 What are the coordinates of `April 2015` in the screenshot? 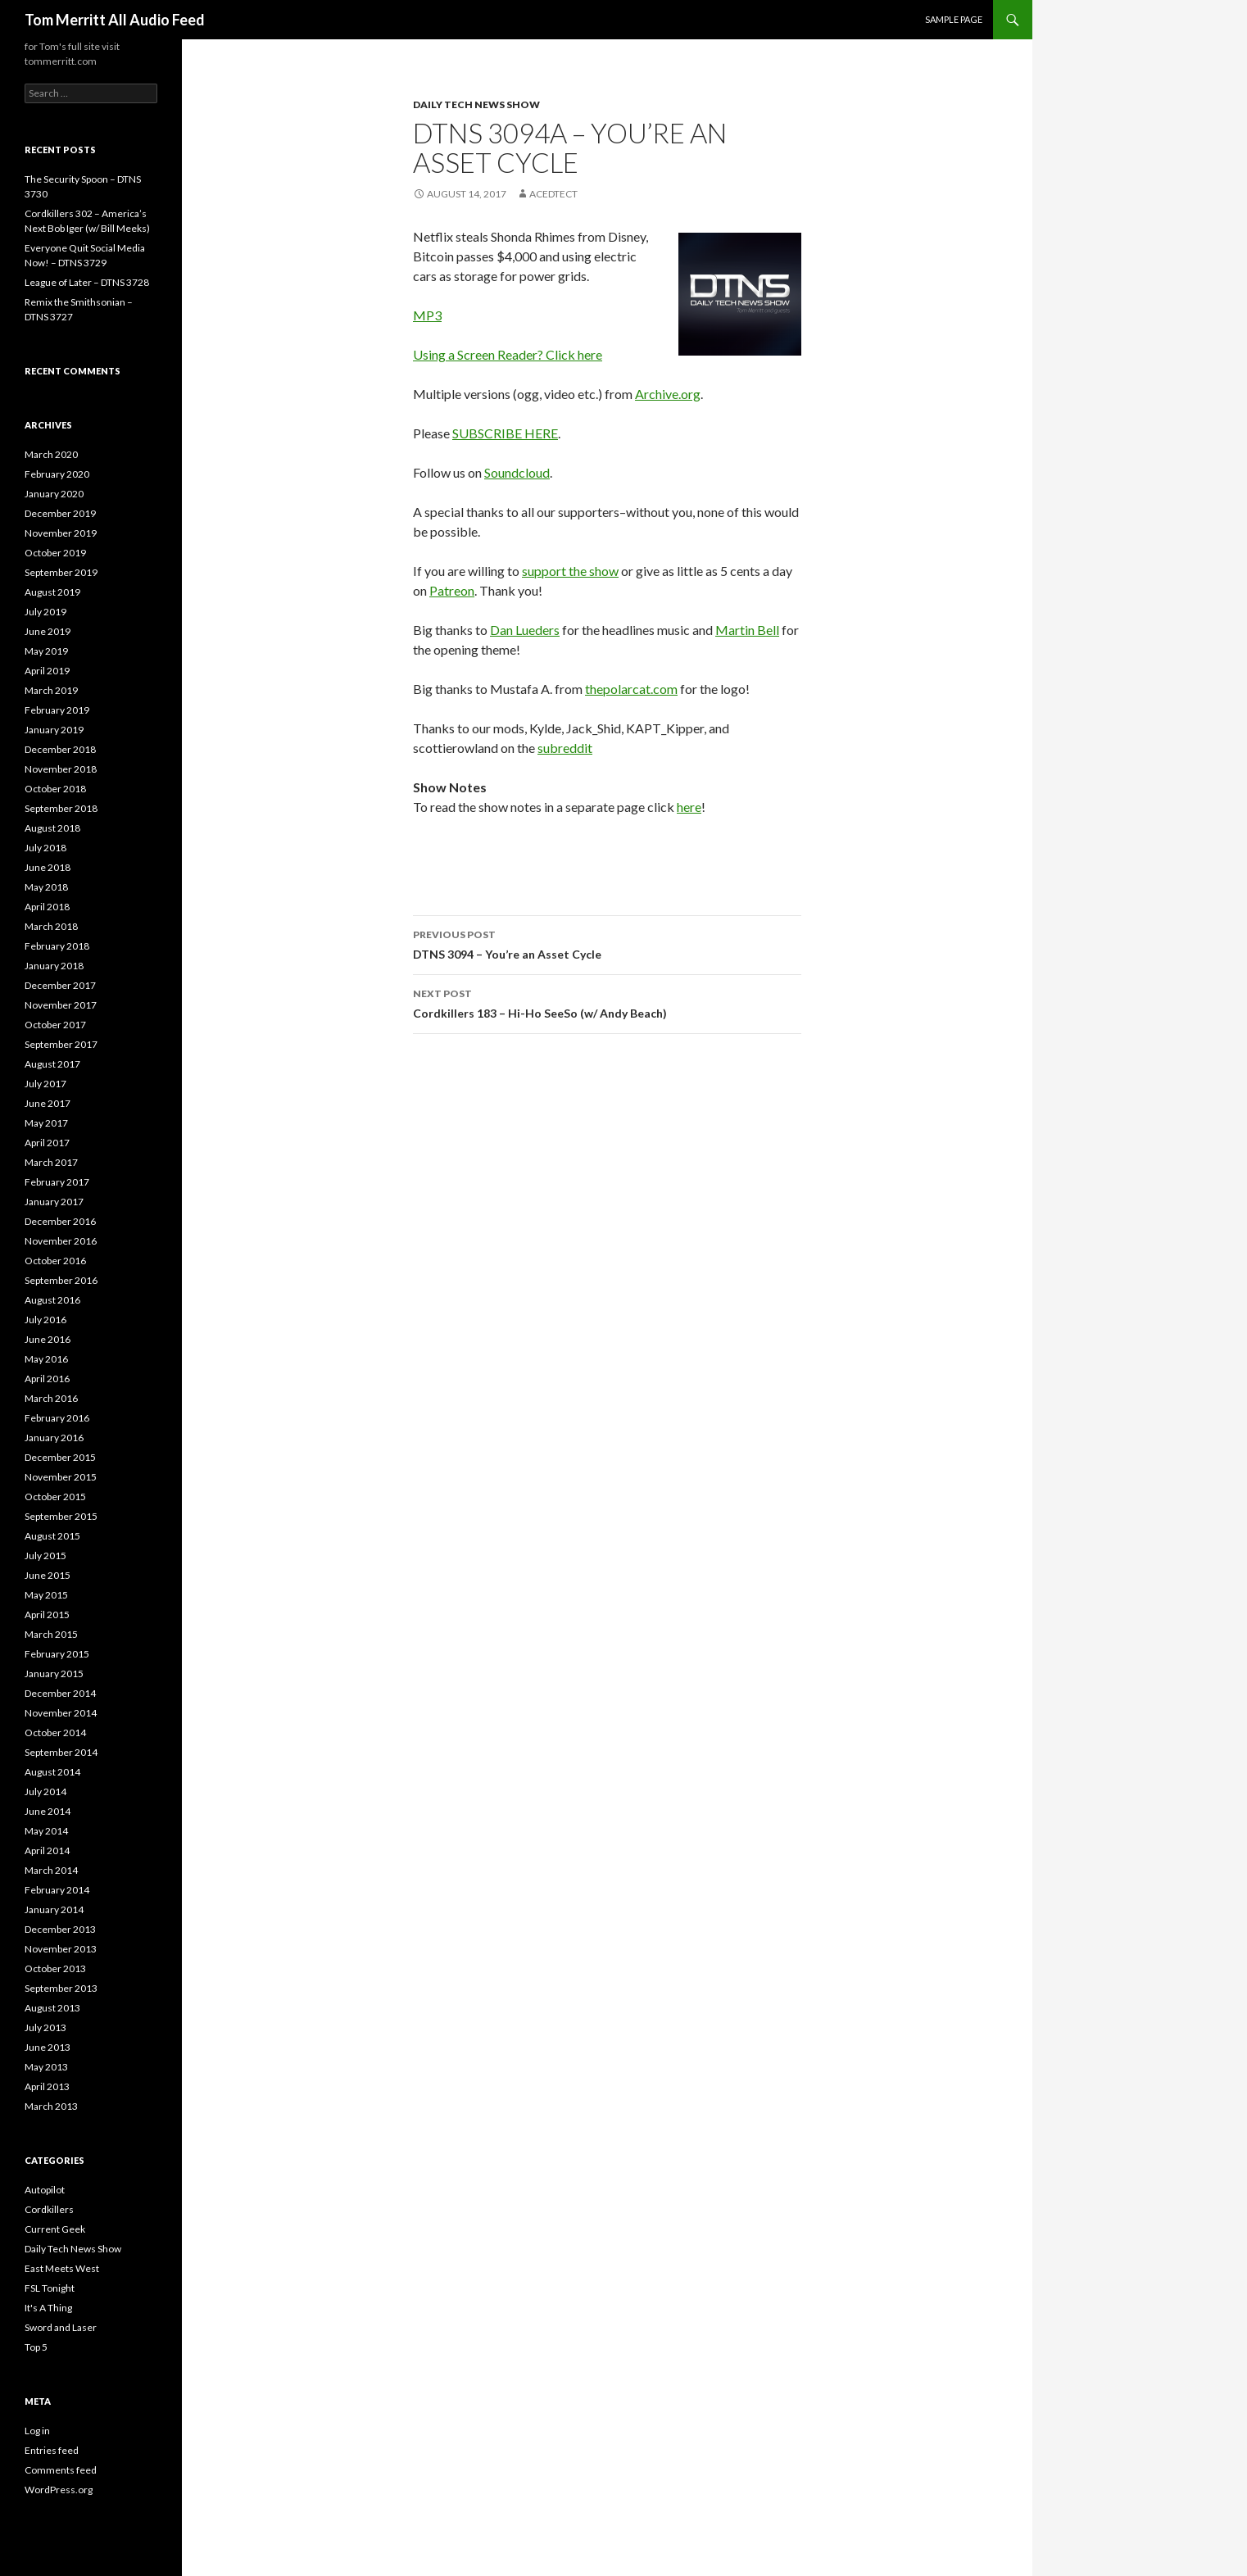 It's located at (47, 1614).